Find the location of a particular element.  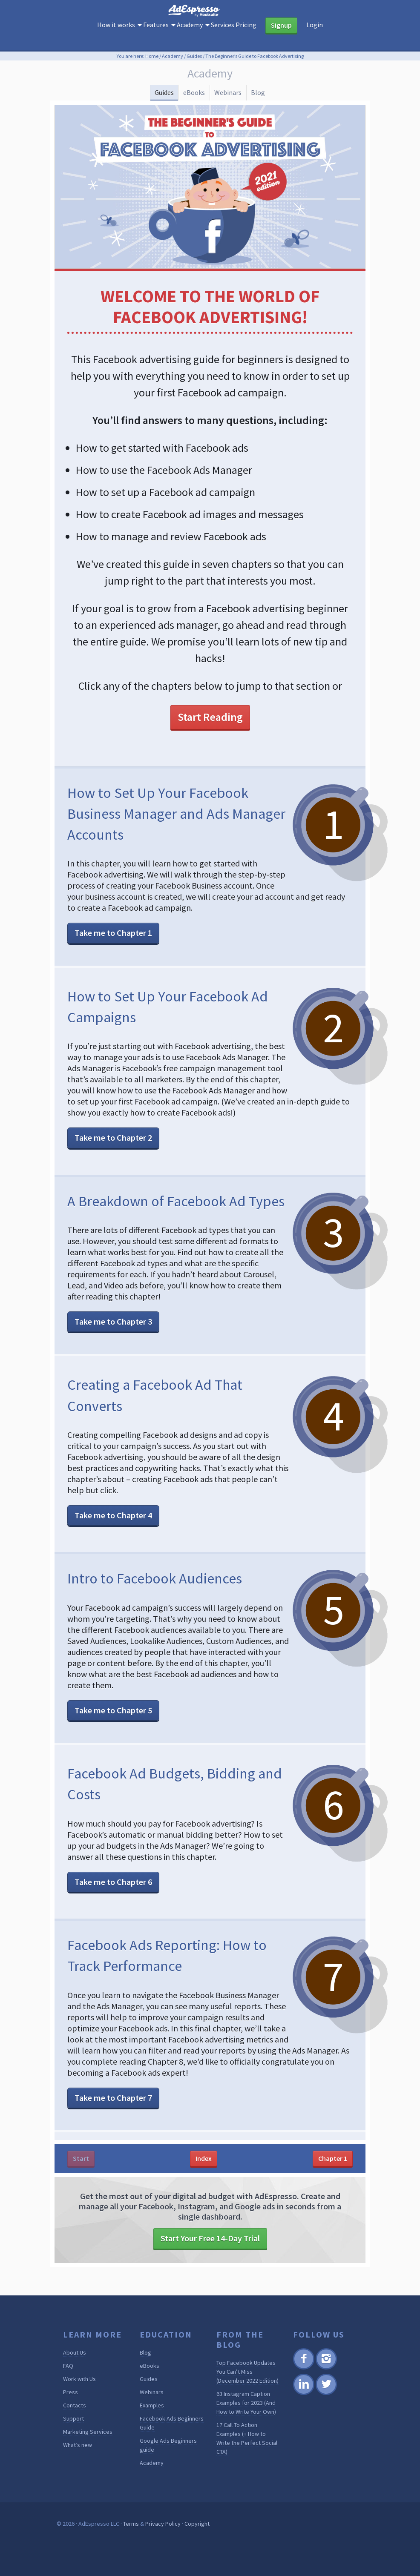

Facebook Ads Reporting: How to Track Performance is located at coordinates (176, 1985).